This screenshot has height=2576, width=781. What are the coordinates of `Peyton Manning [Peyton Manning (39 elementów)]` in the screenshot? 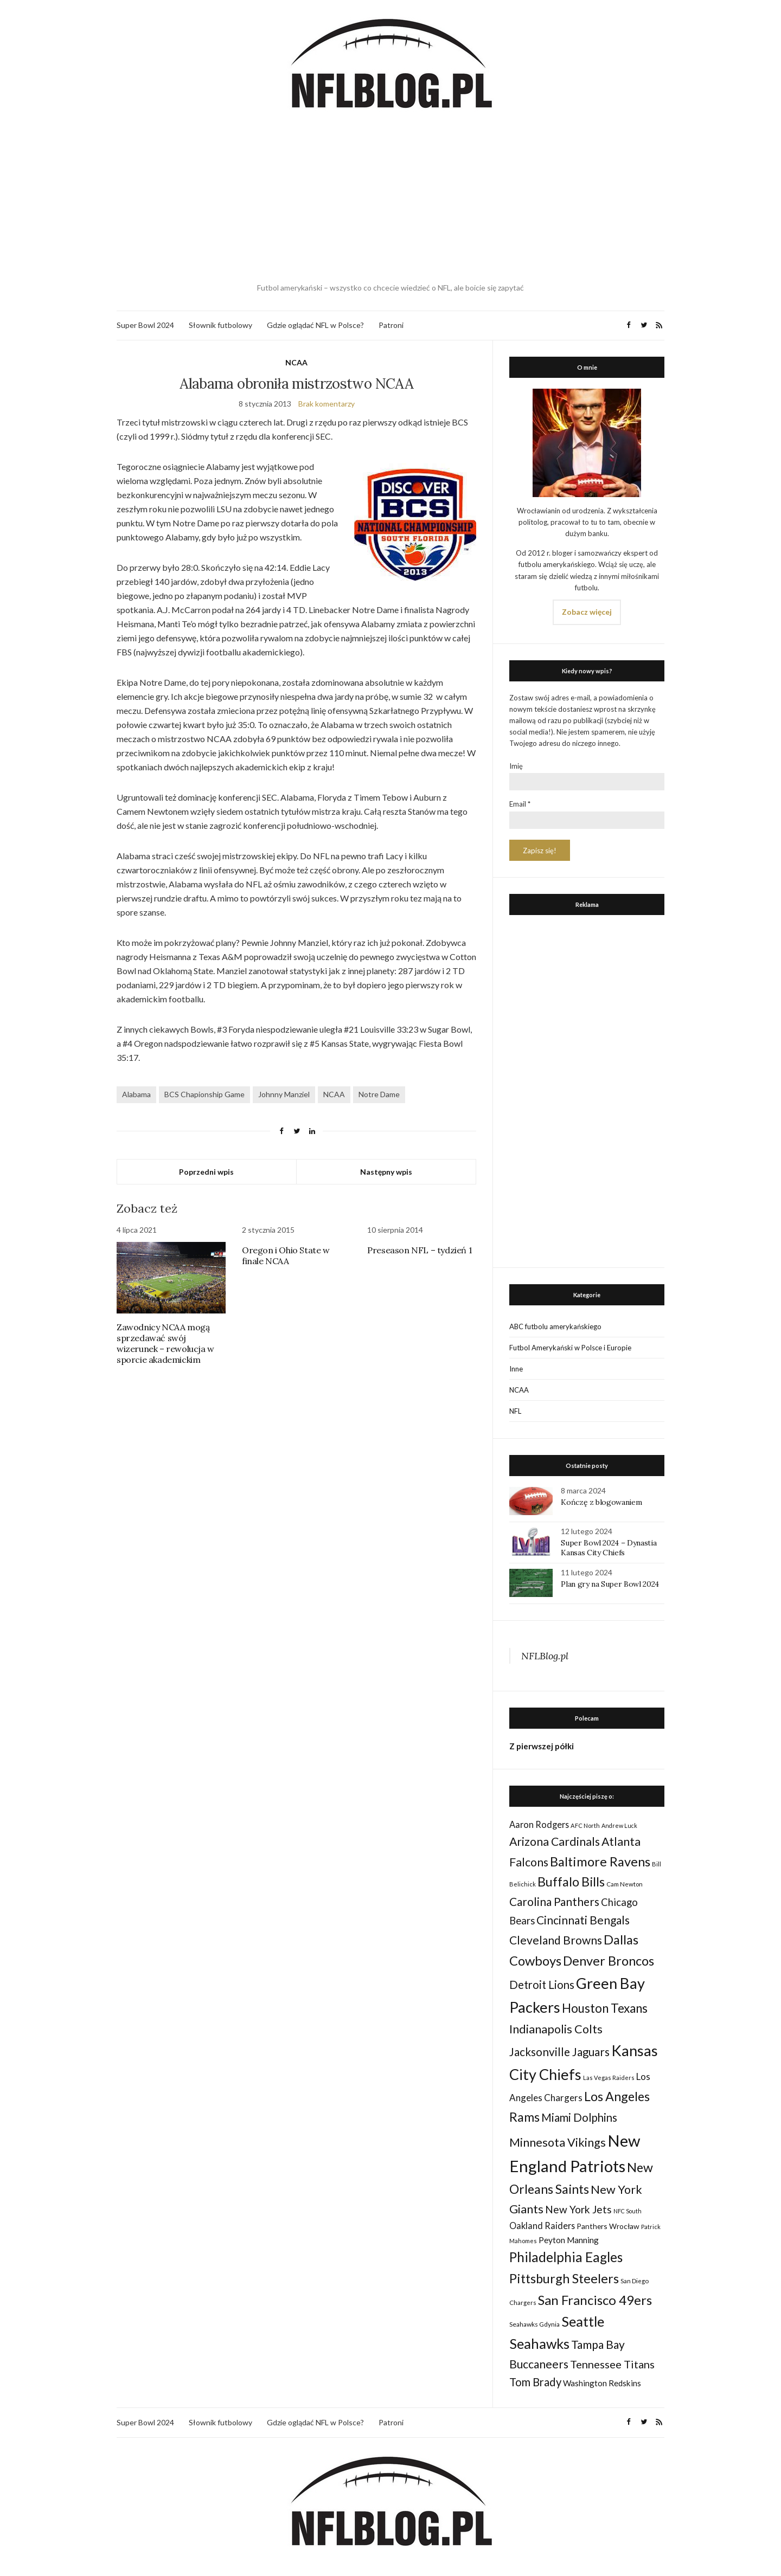 It's located at (569, 2240).